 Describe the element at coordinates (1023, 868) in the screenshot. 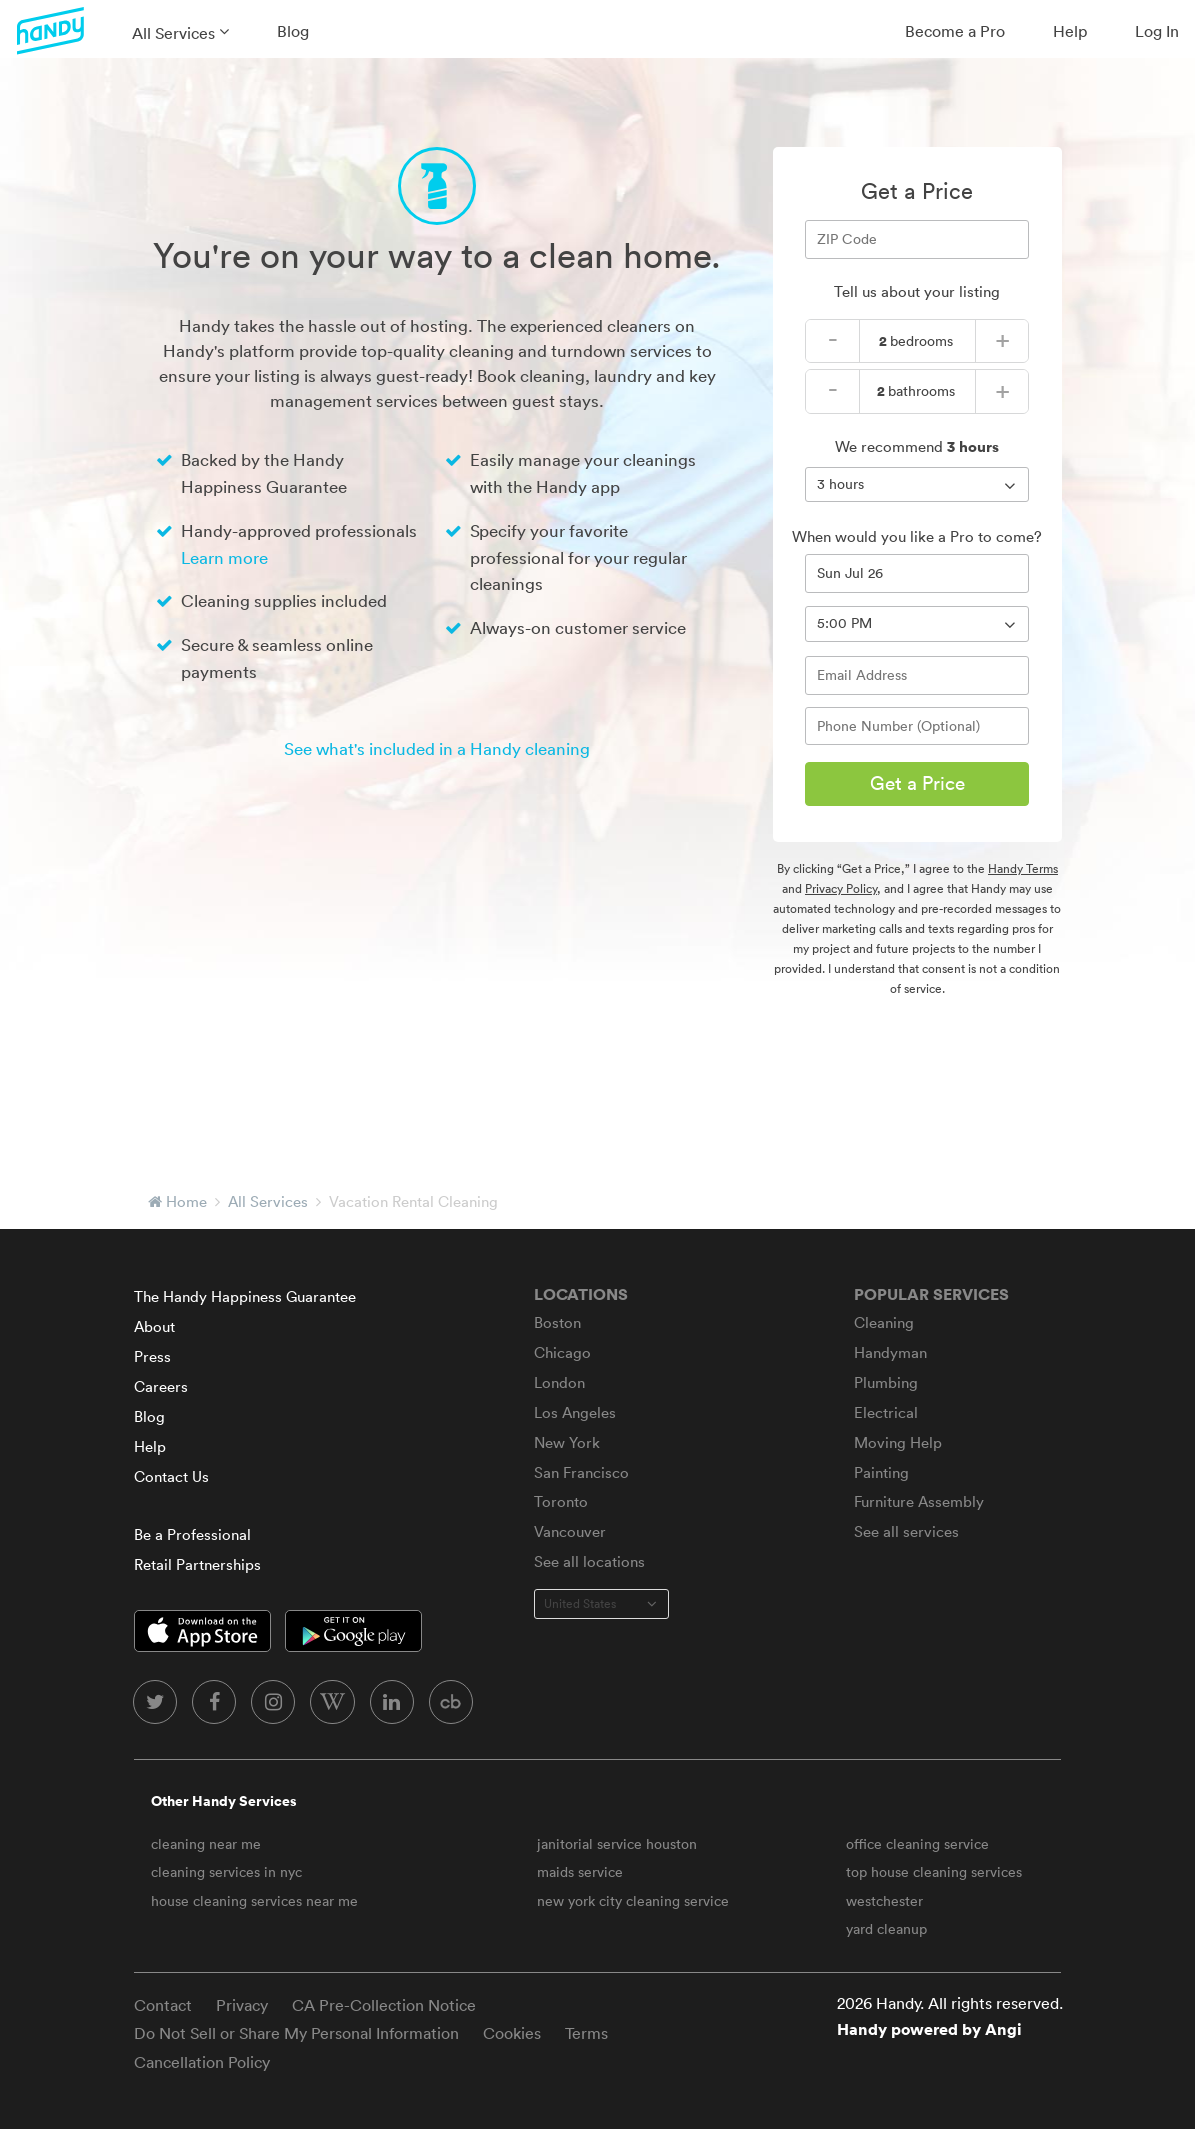

I see `Handy Terms` at that location.